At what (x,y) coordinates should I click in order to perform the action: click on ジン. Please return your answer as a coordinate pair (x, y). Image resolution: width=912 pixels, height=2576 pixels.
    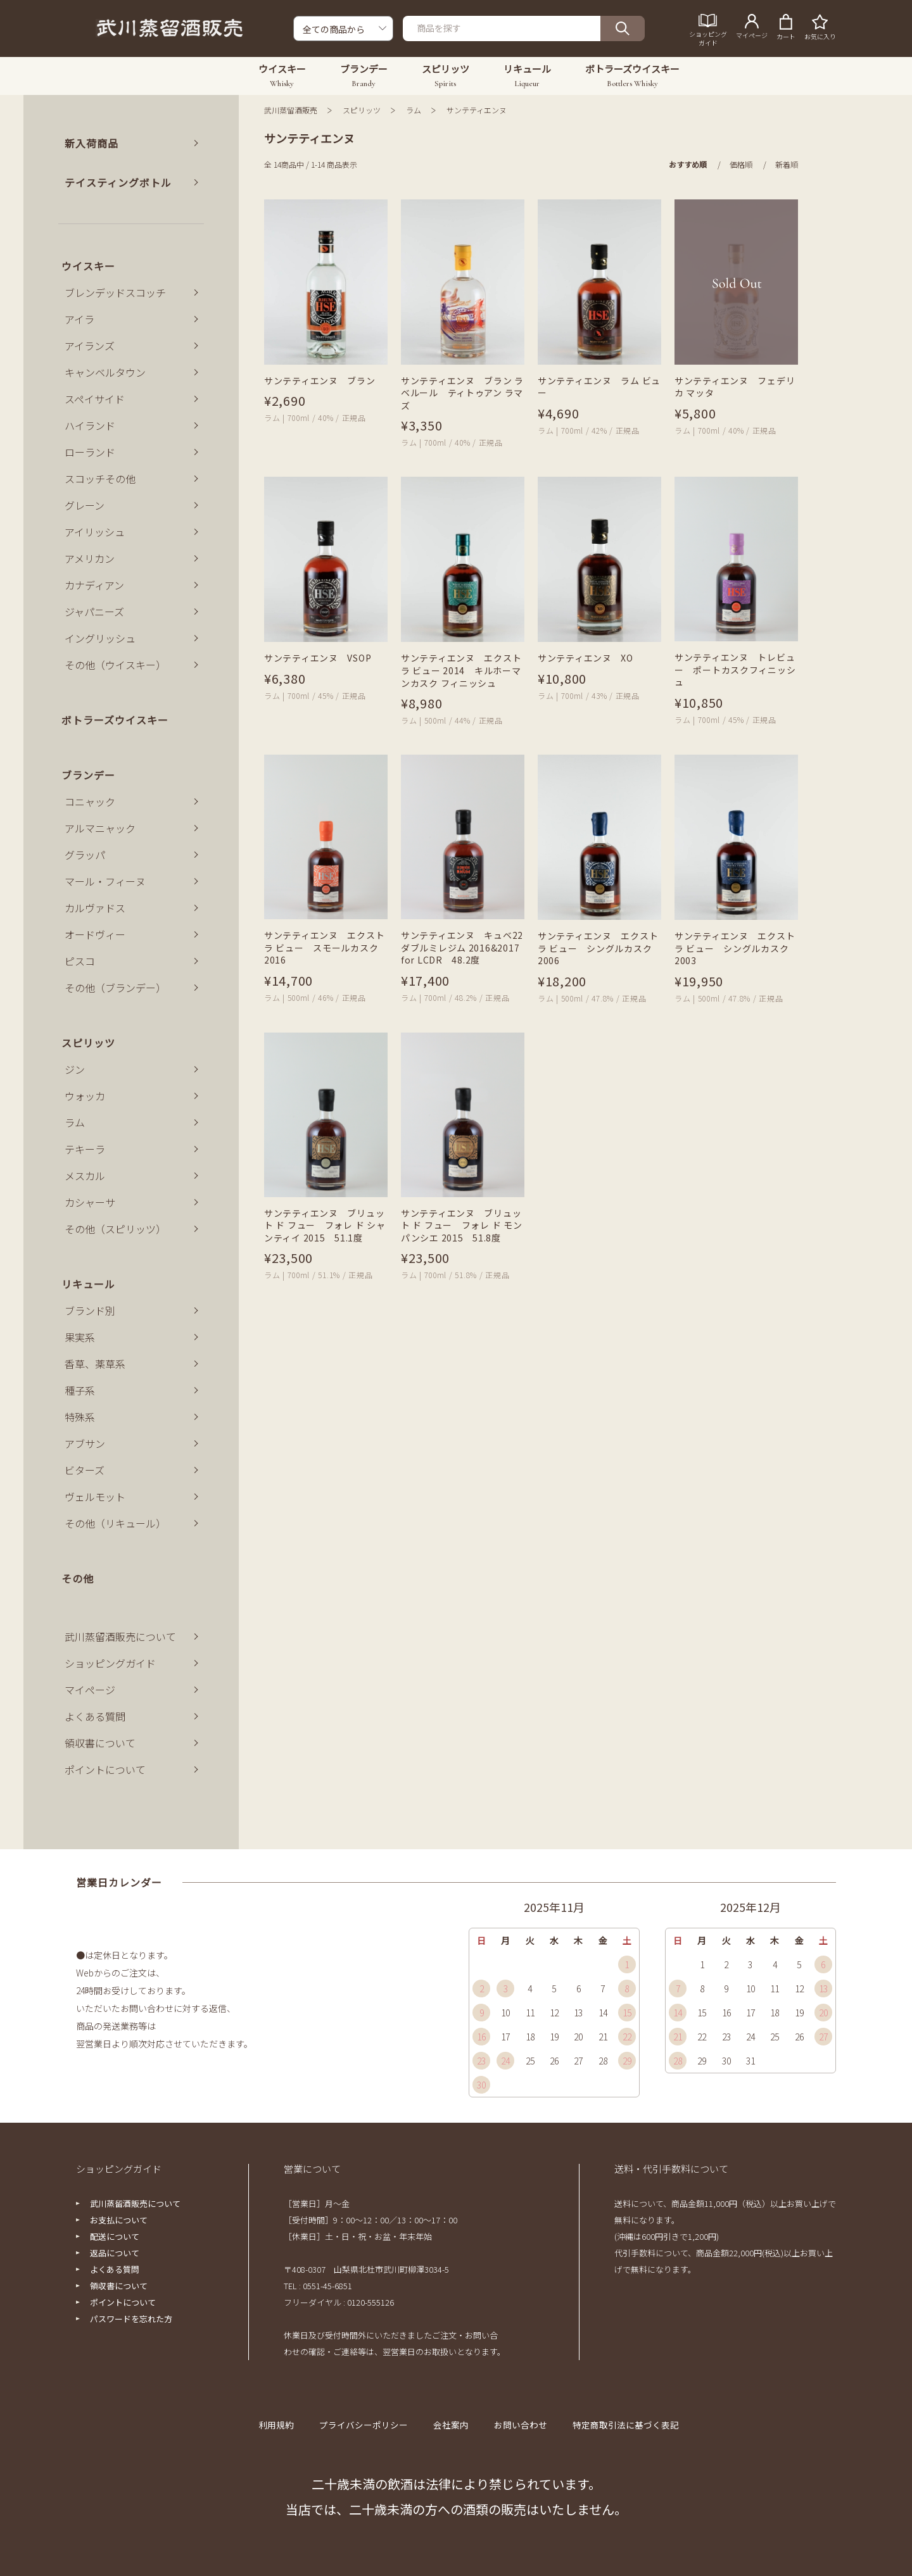
    Looking at the image, I should click on (75, 1069).